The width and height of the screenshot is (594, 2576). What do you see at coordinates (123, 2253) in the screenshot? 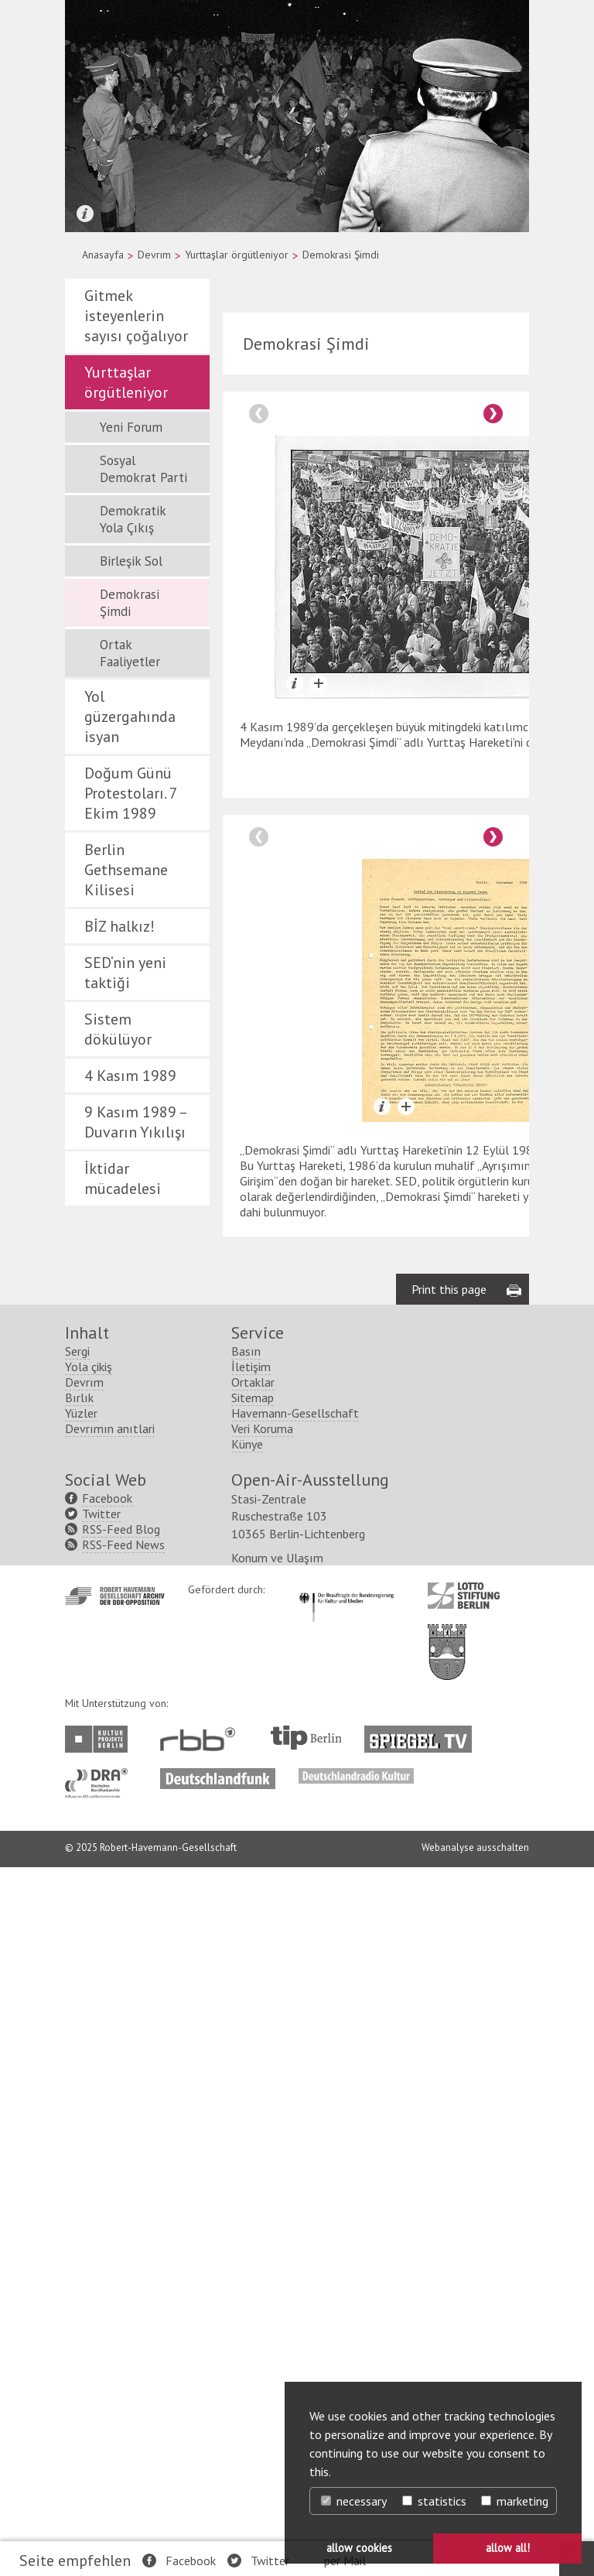
I see `RSS-Feed News` at bounding box center [123, 2253].